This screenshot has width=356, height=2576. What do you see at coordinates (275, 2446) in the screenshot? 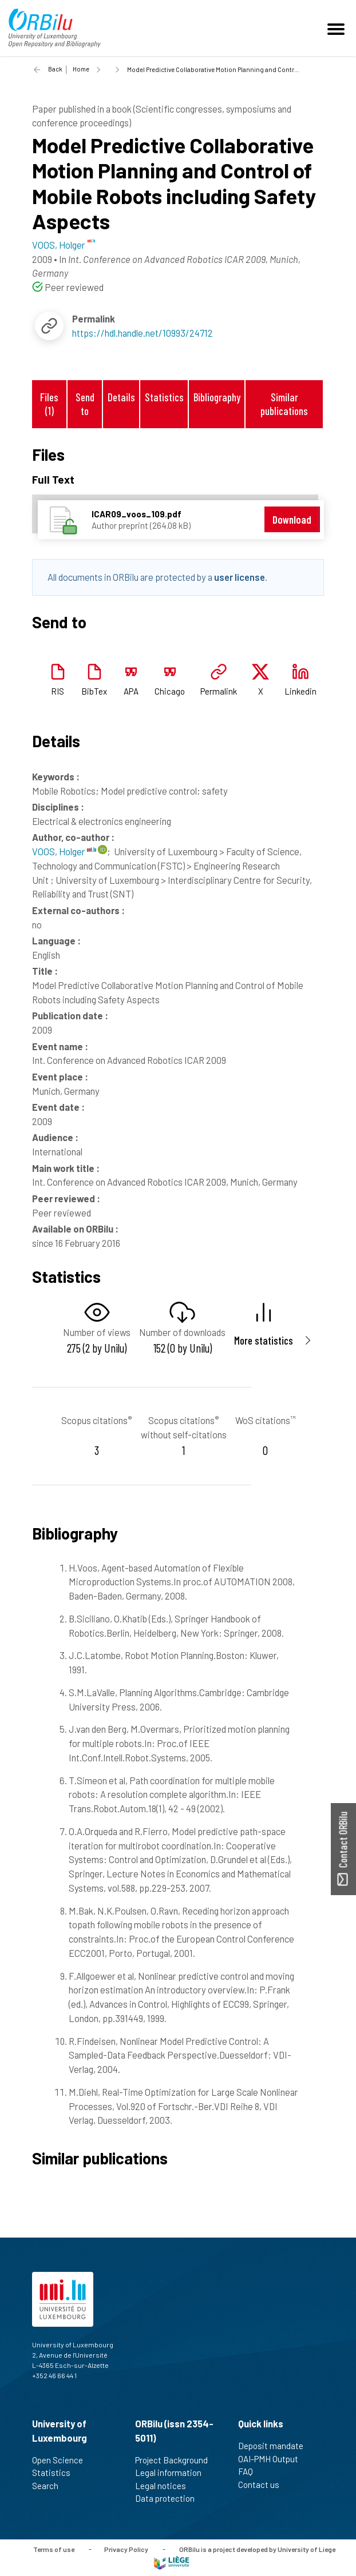
I see `Deposit mandate` at bounding box center [275, 2446].